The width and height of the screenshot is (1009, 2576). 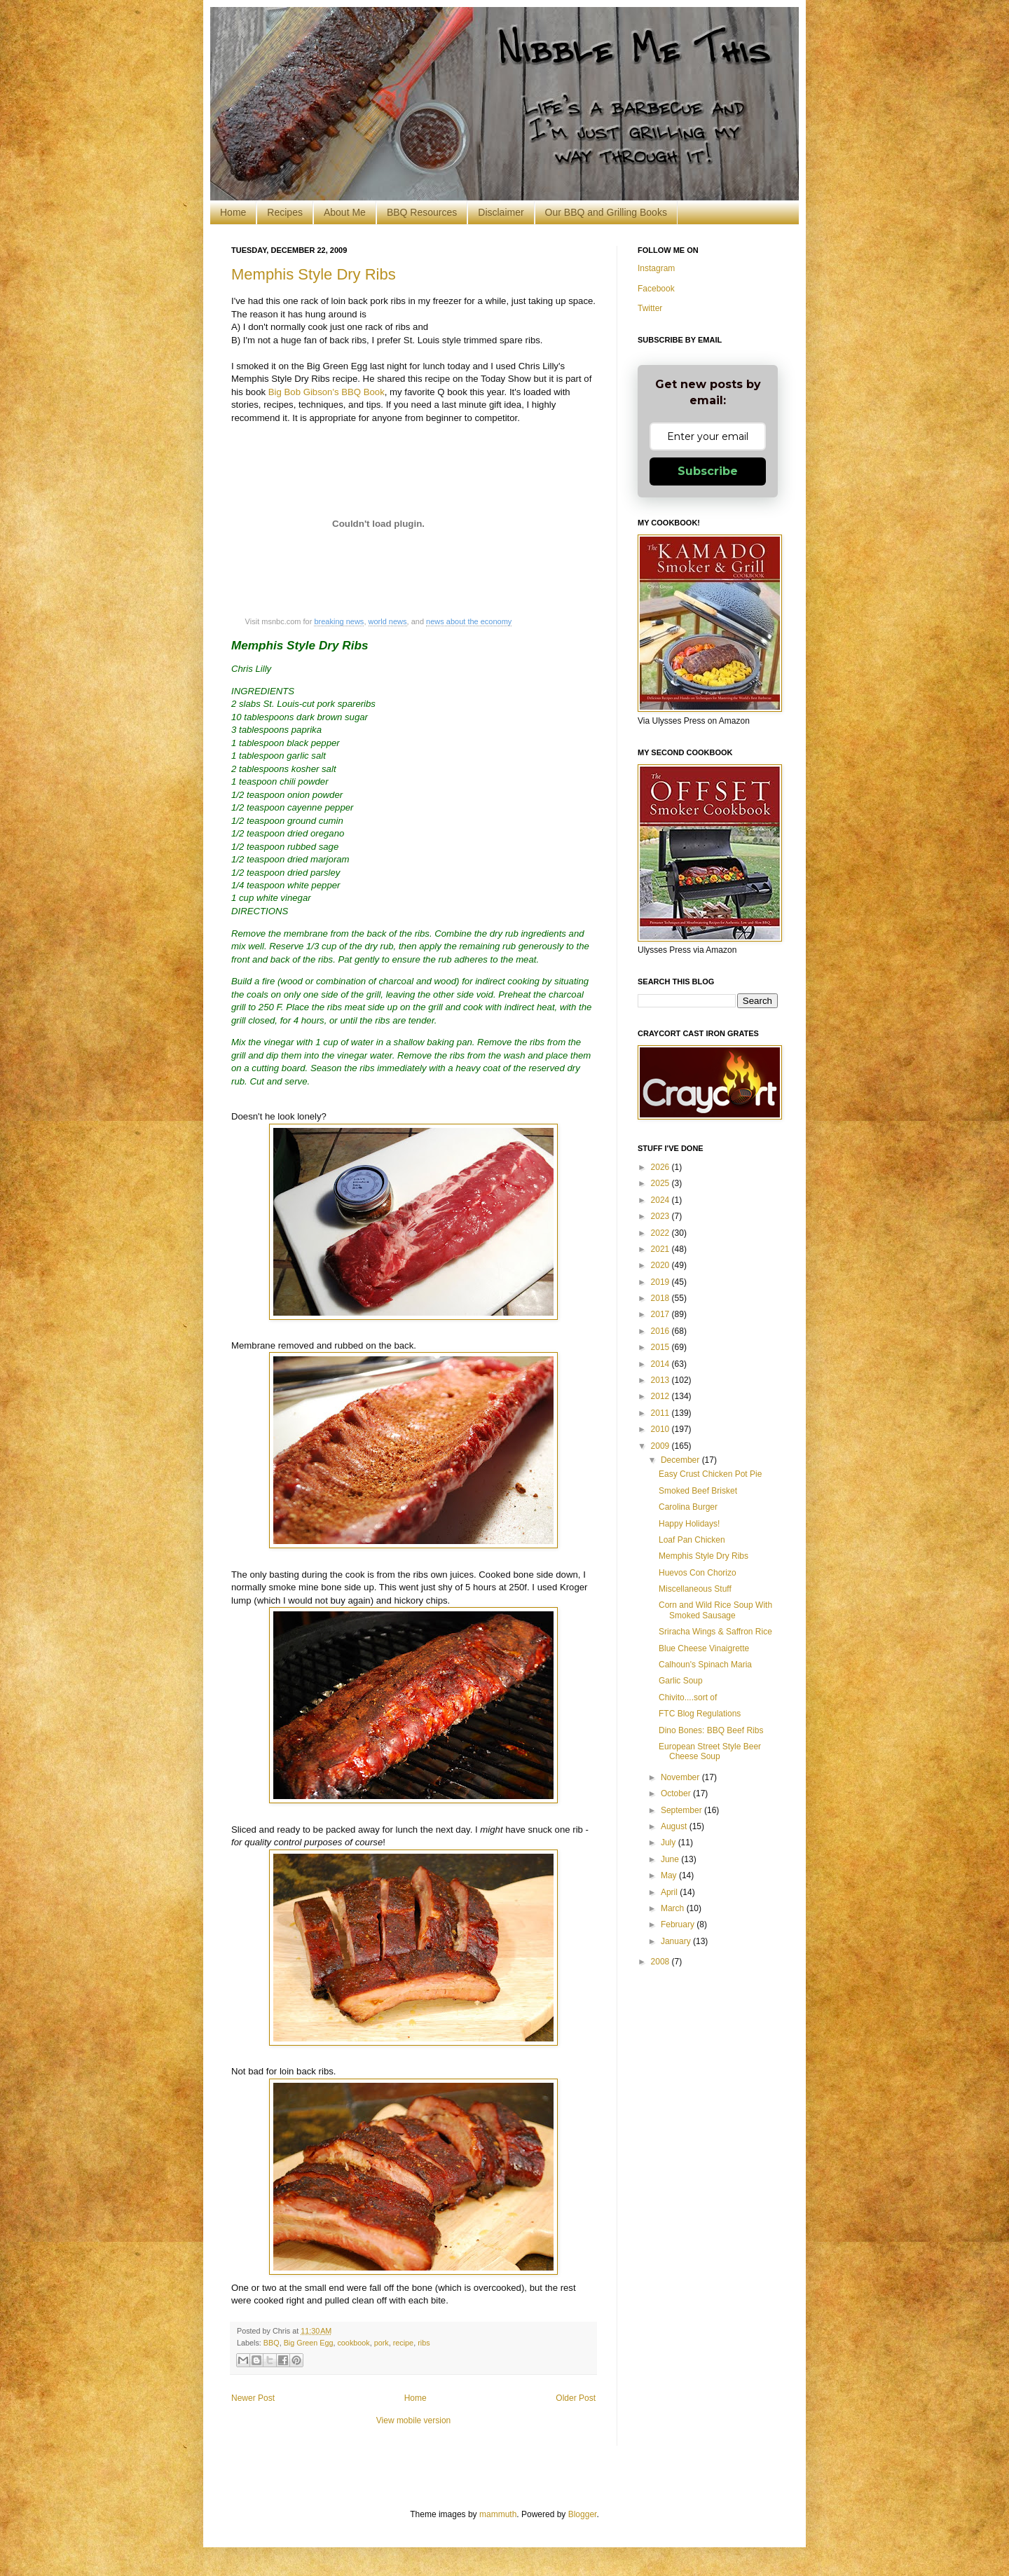 I want to click on Subscribe, so click(x=708, y=471).